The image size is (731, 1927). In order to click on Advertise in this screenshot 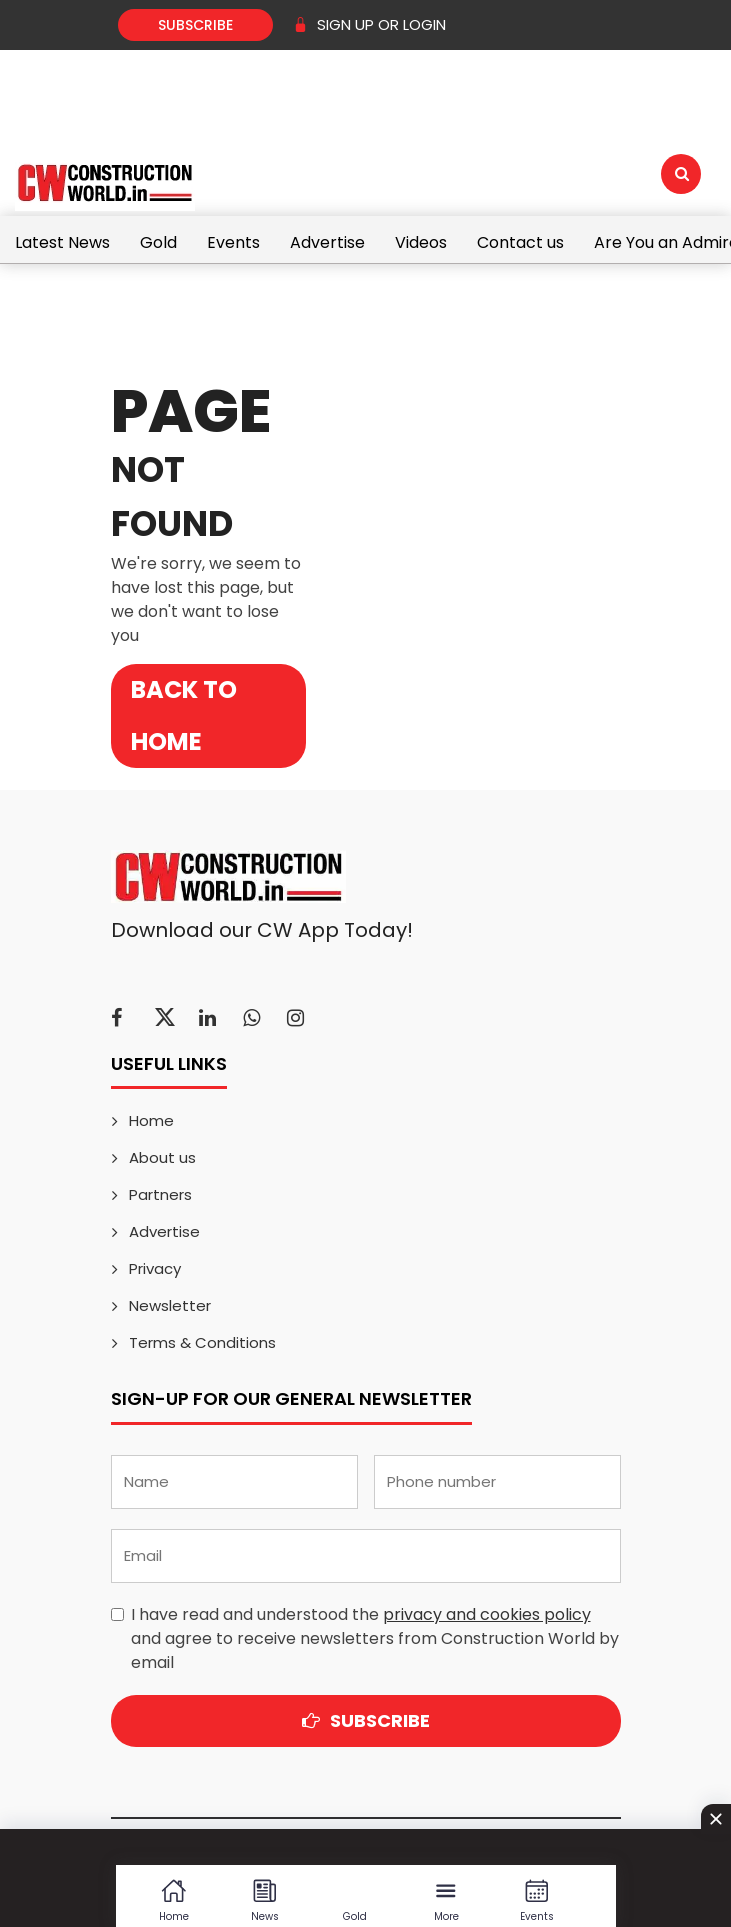, I will do `click(327, 242)`.